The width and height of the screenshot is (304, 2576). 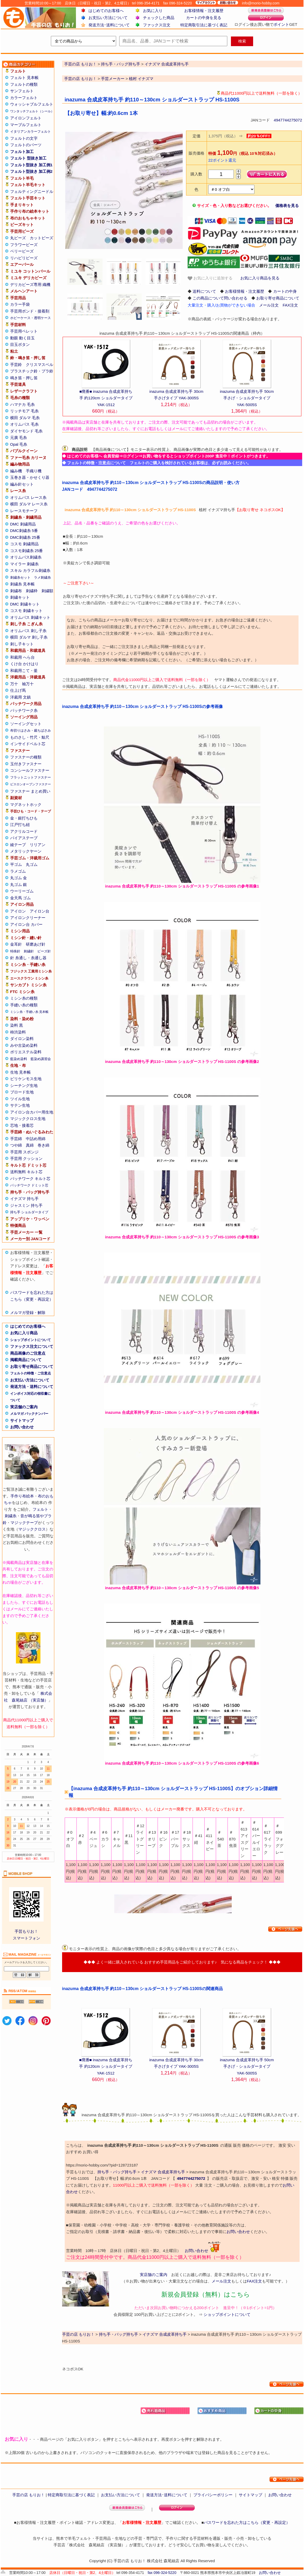 I want to click on コスモ 刺繍キット, so click(x=26, y=610).